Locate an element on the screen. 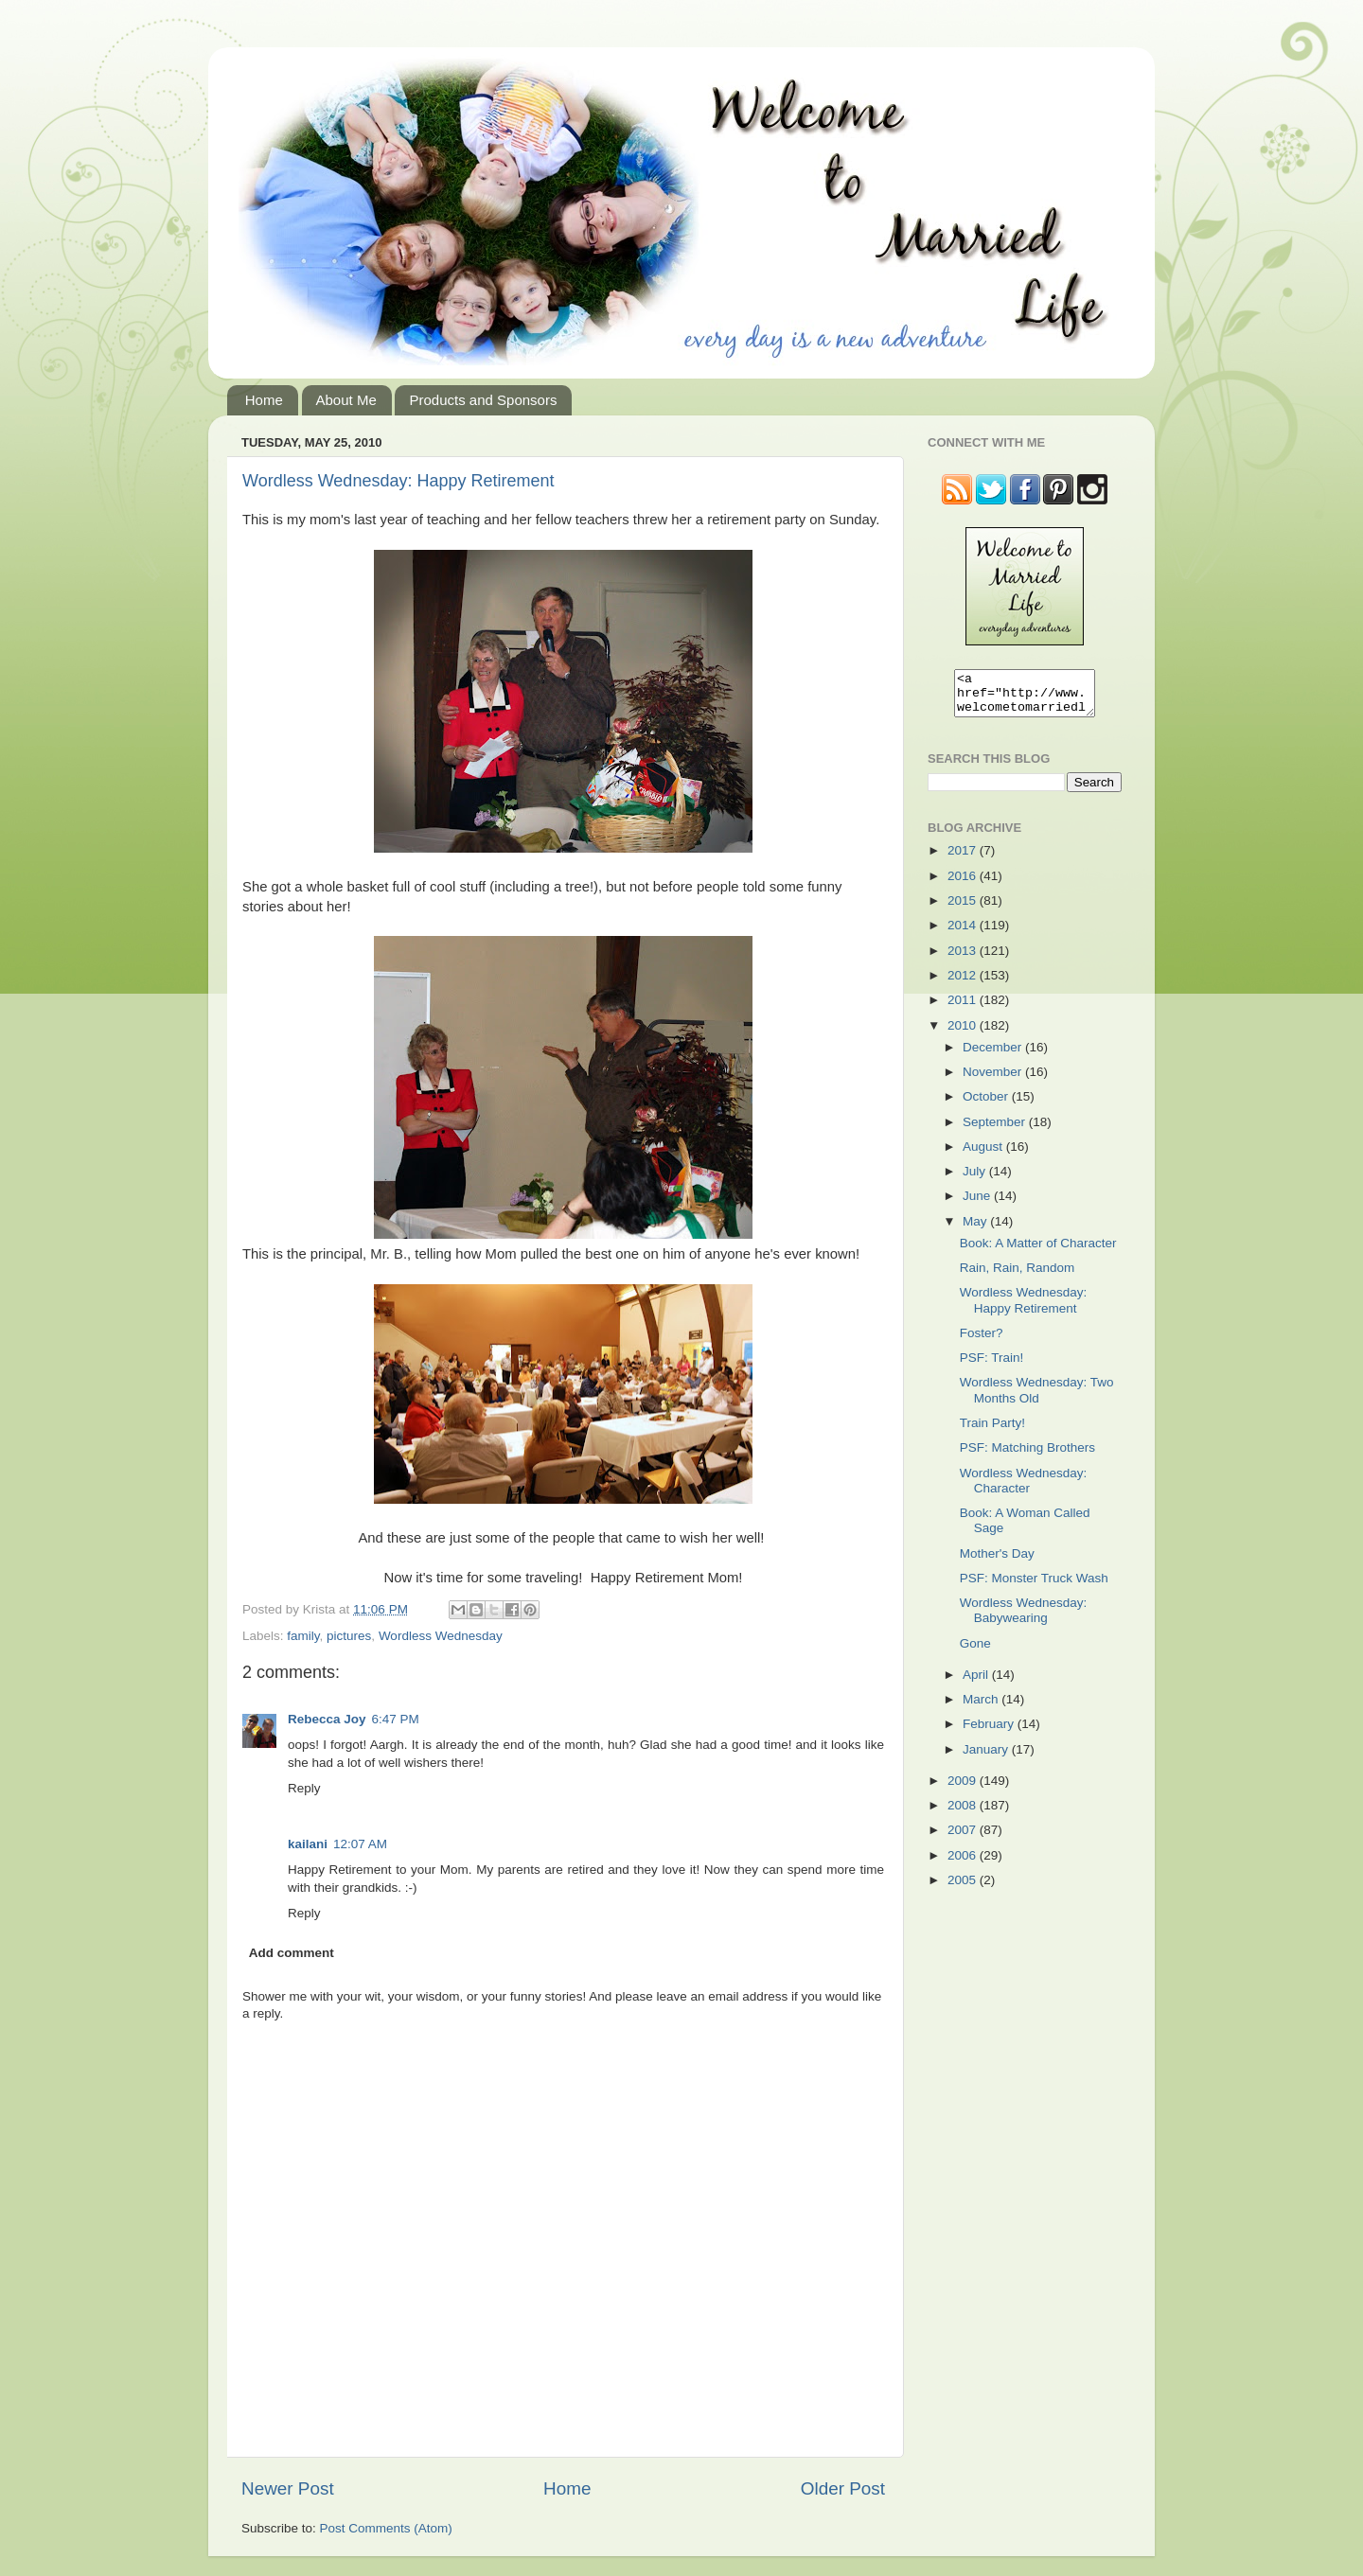 This screenshot has width=1363, height=2576. Gone is located at coordinates (975, 1652).